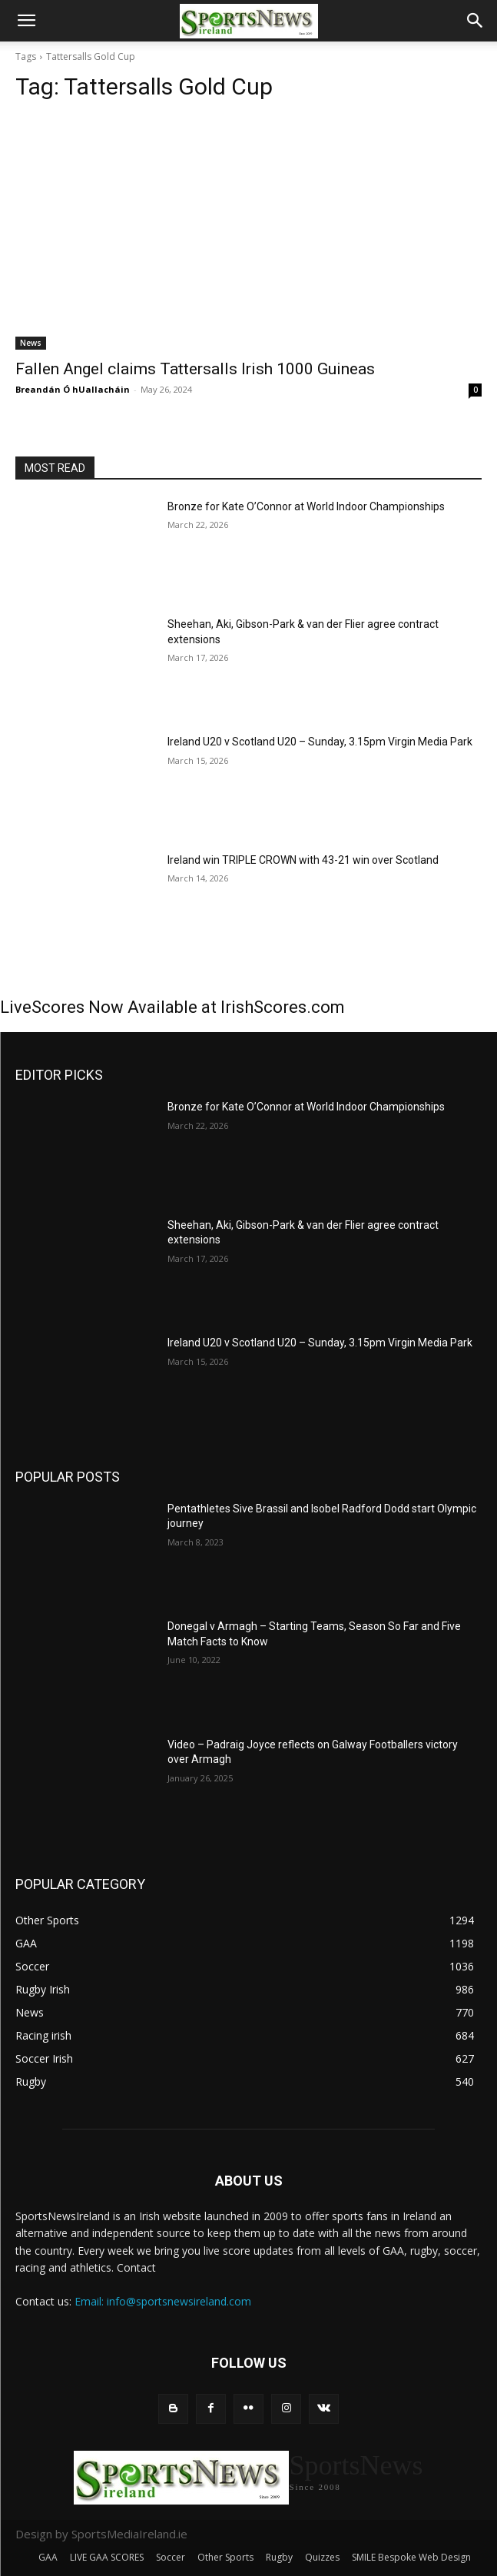  Describe the element at coordinates (195, 369) in the screenshot. I see `Fallen Angel claims Tattersalls Irish 1000 Guineas` at that location.